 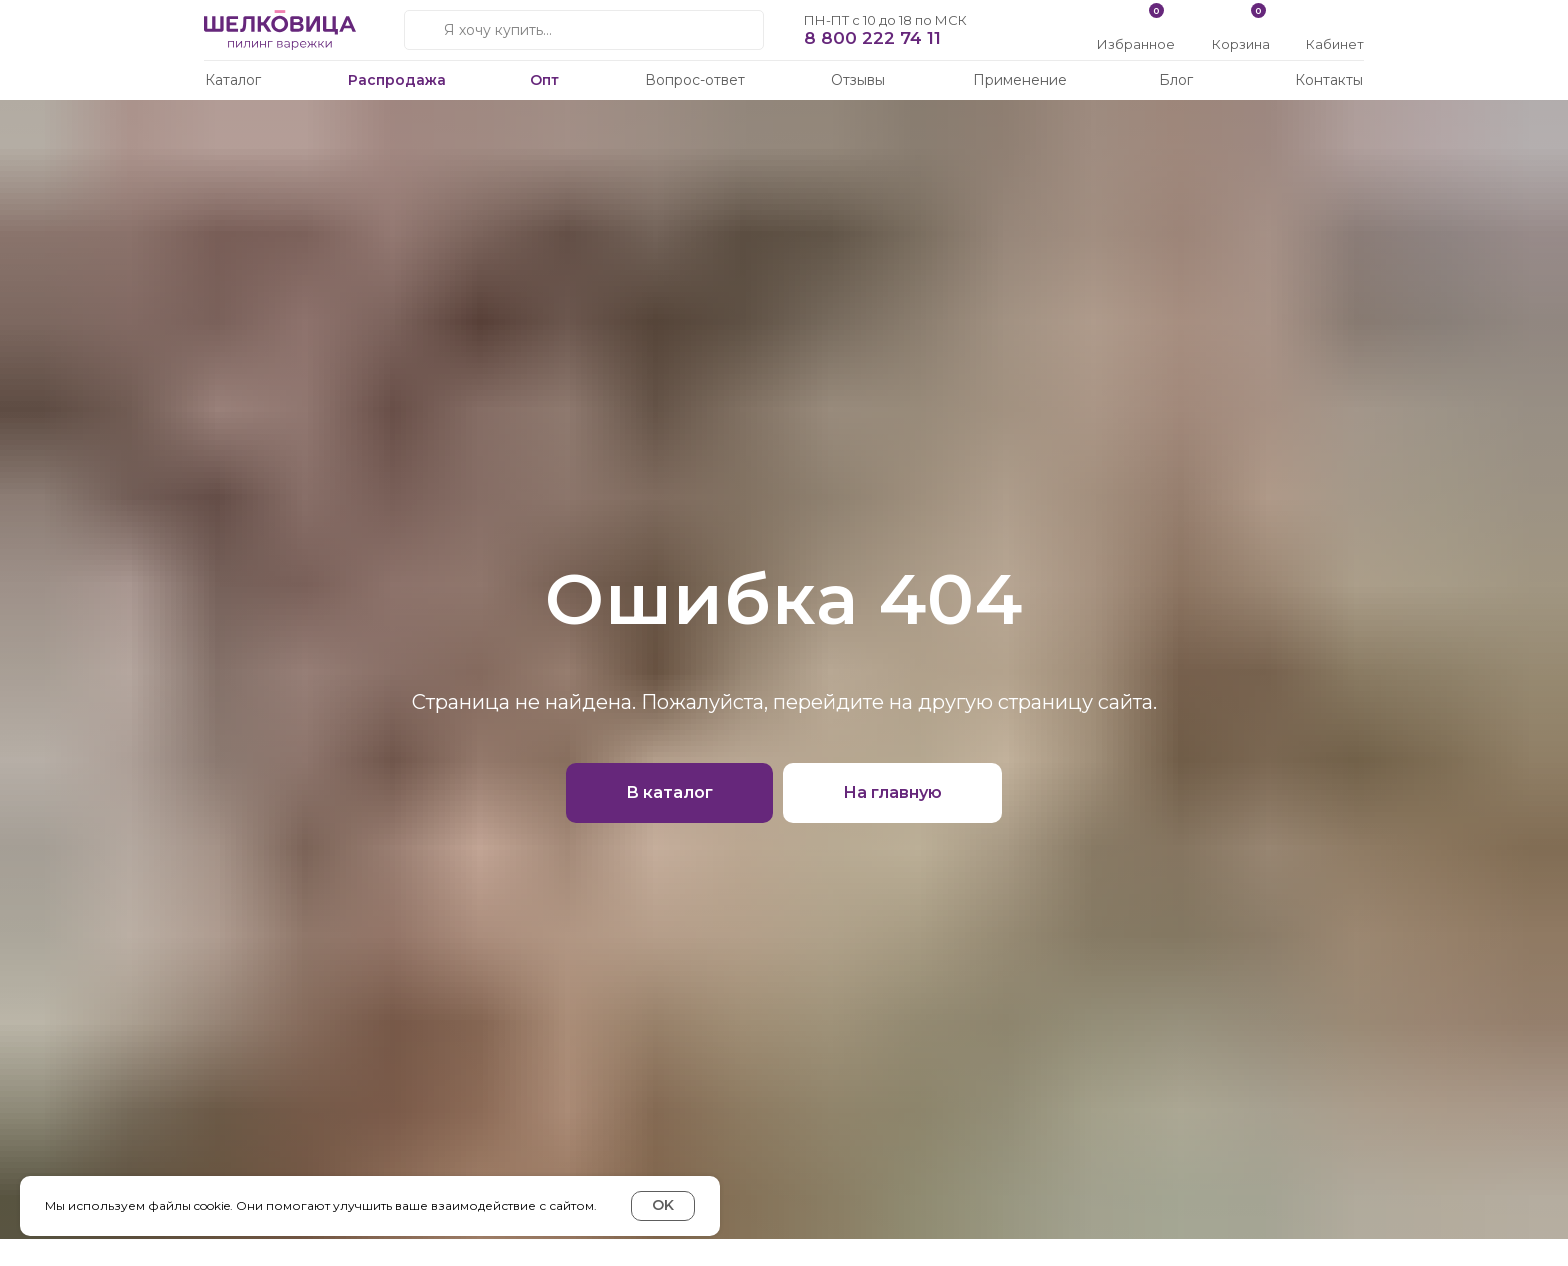 What do you see at coordinates (858, 80) in the screenshot?
I see `Отзывы` at bounding box center [858, 80].